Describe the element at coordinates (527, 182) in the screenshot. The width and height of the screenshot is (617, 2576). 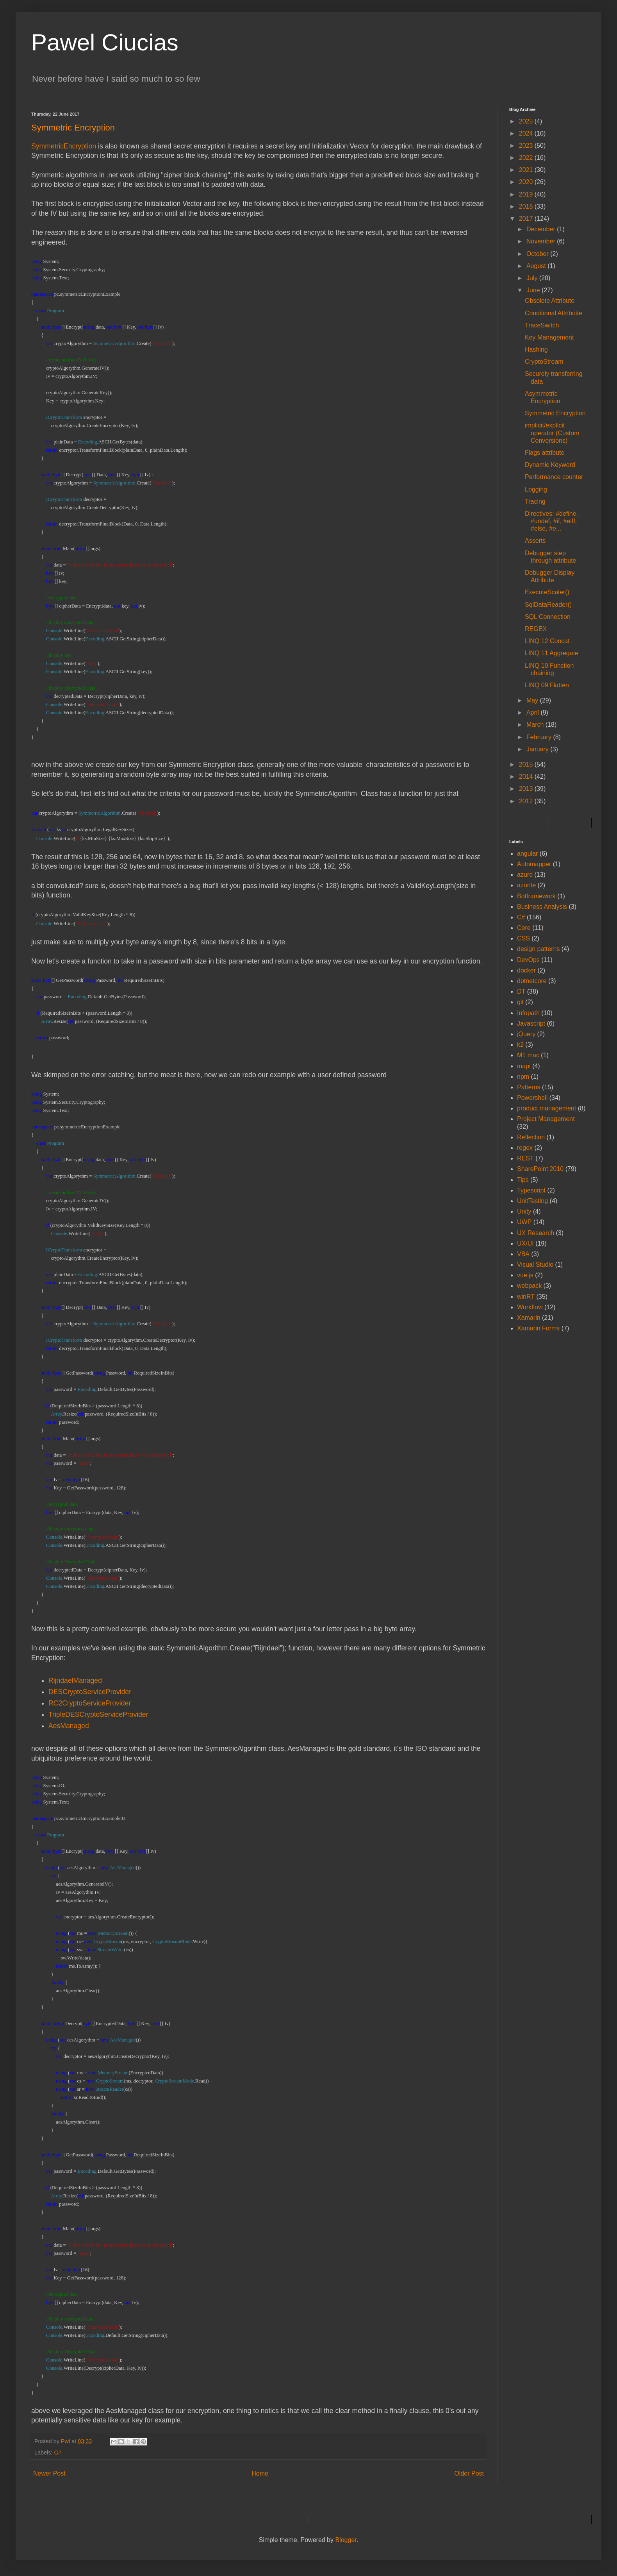
I see `2020` at that location.